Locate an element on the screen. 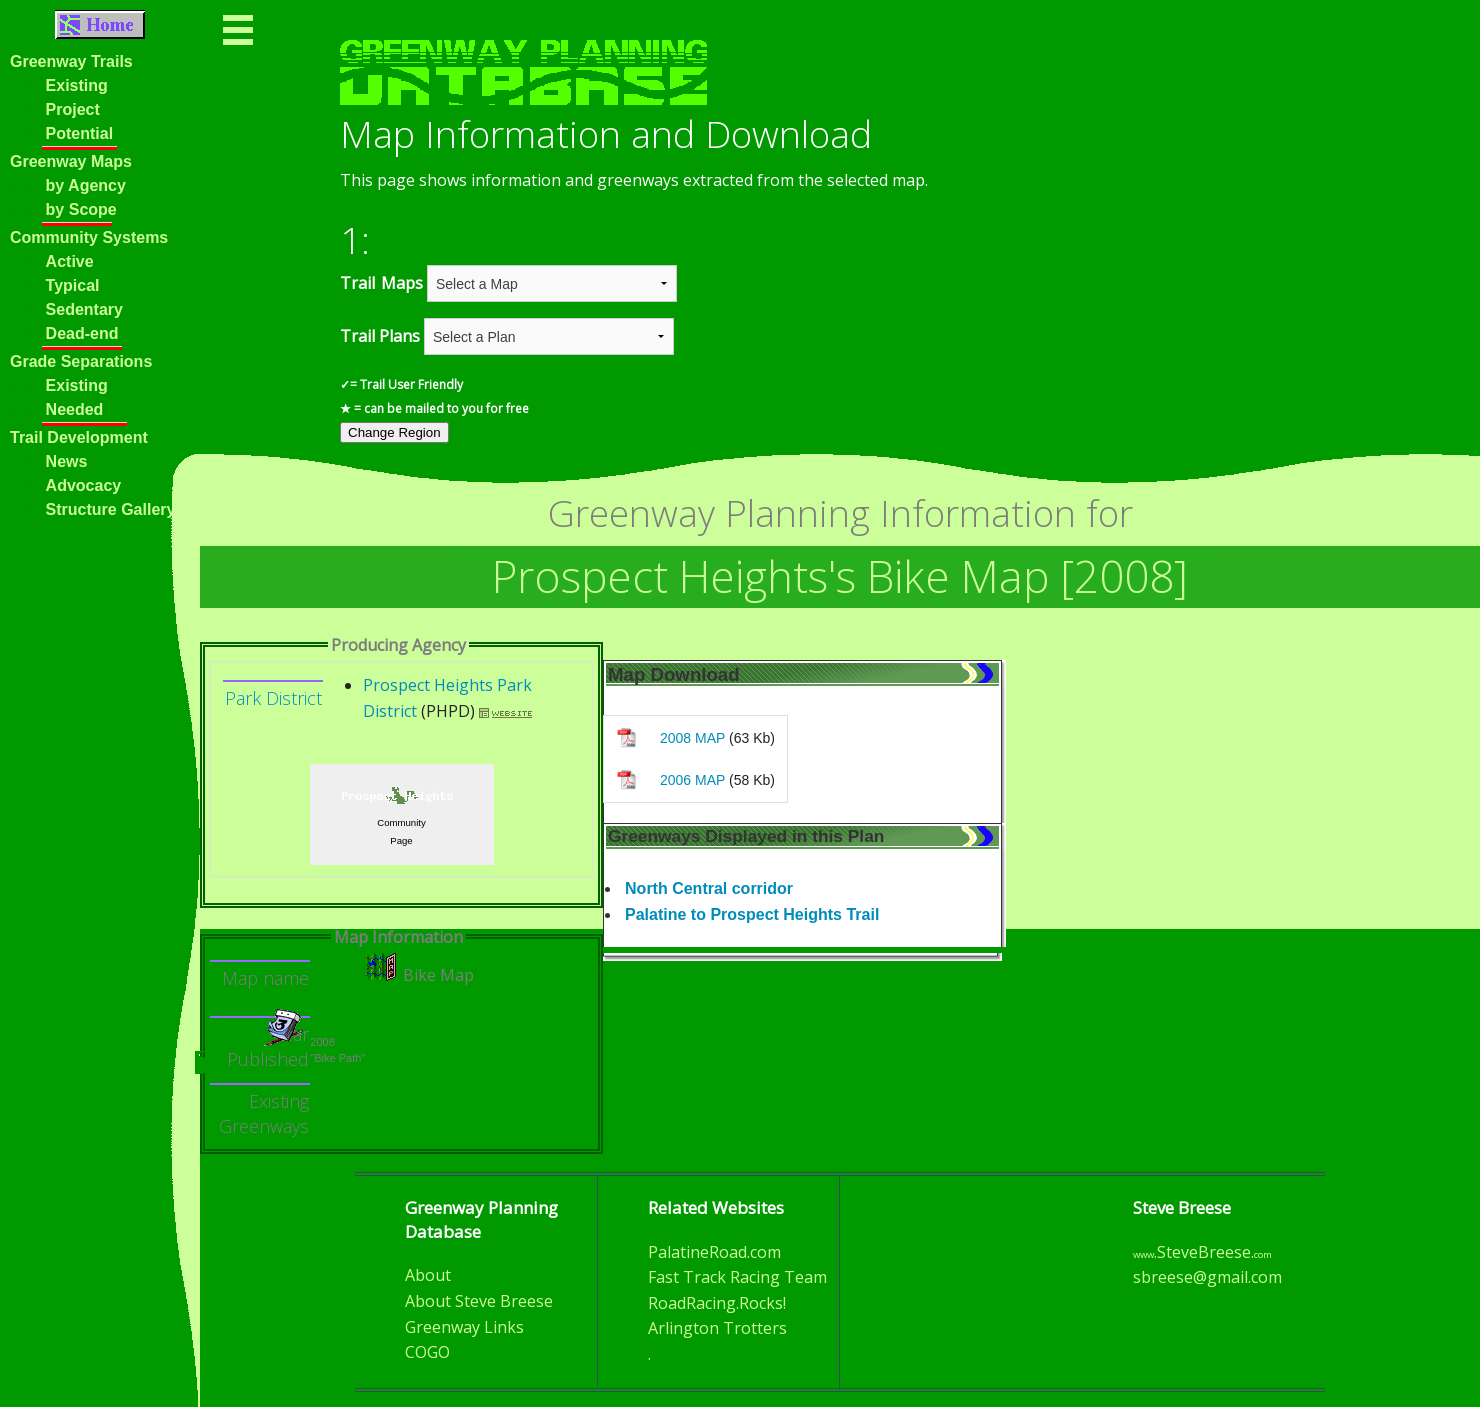 The height and width of the screenshot is (1407, 1480). Existing is located at coordinates (77, 85).